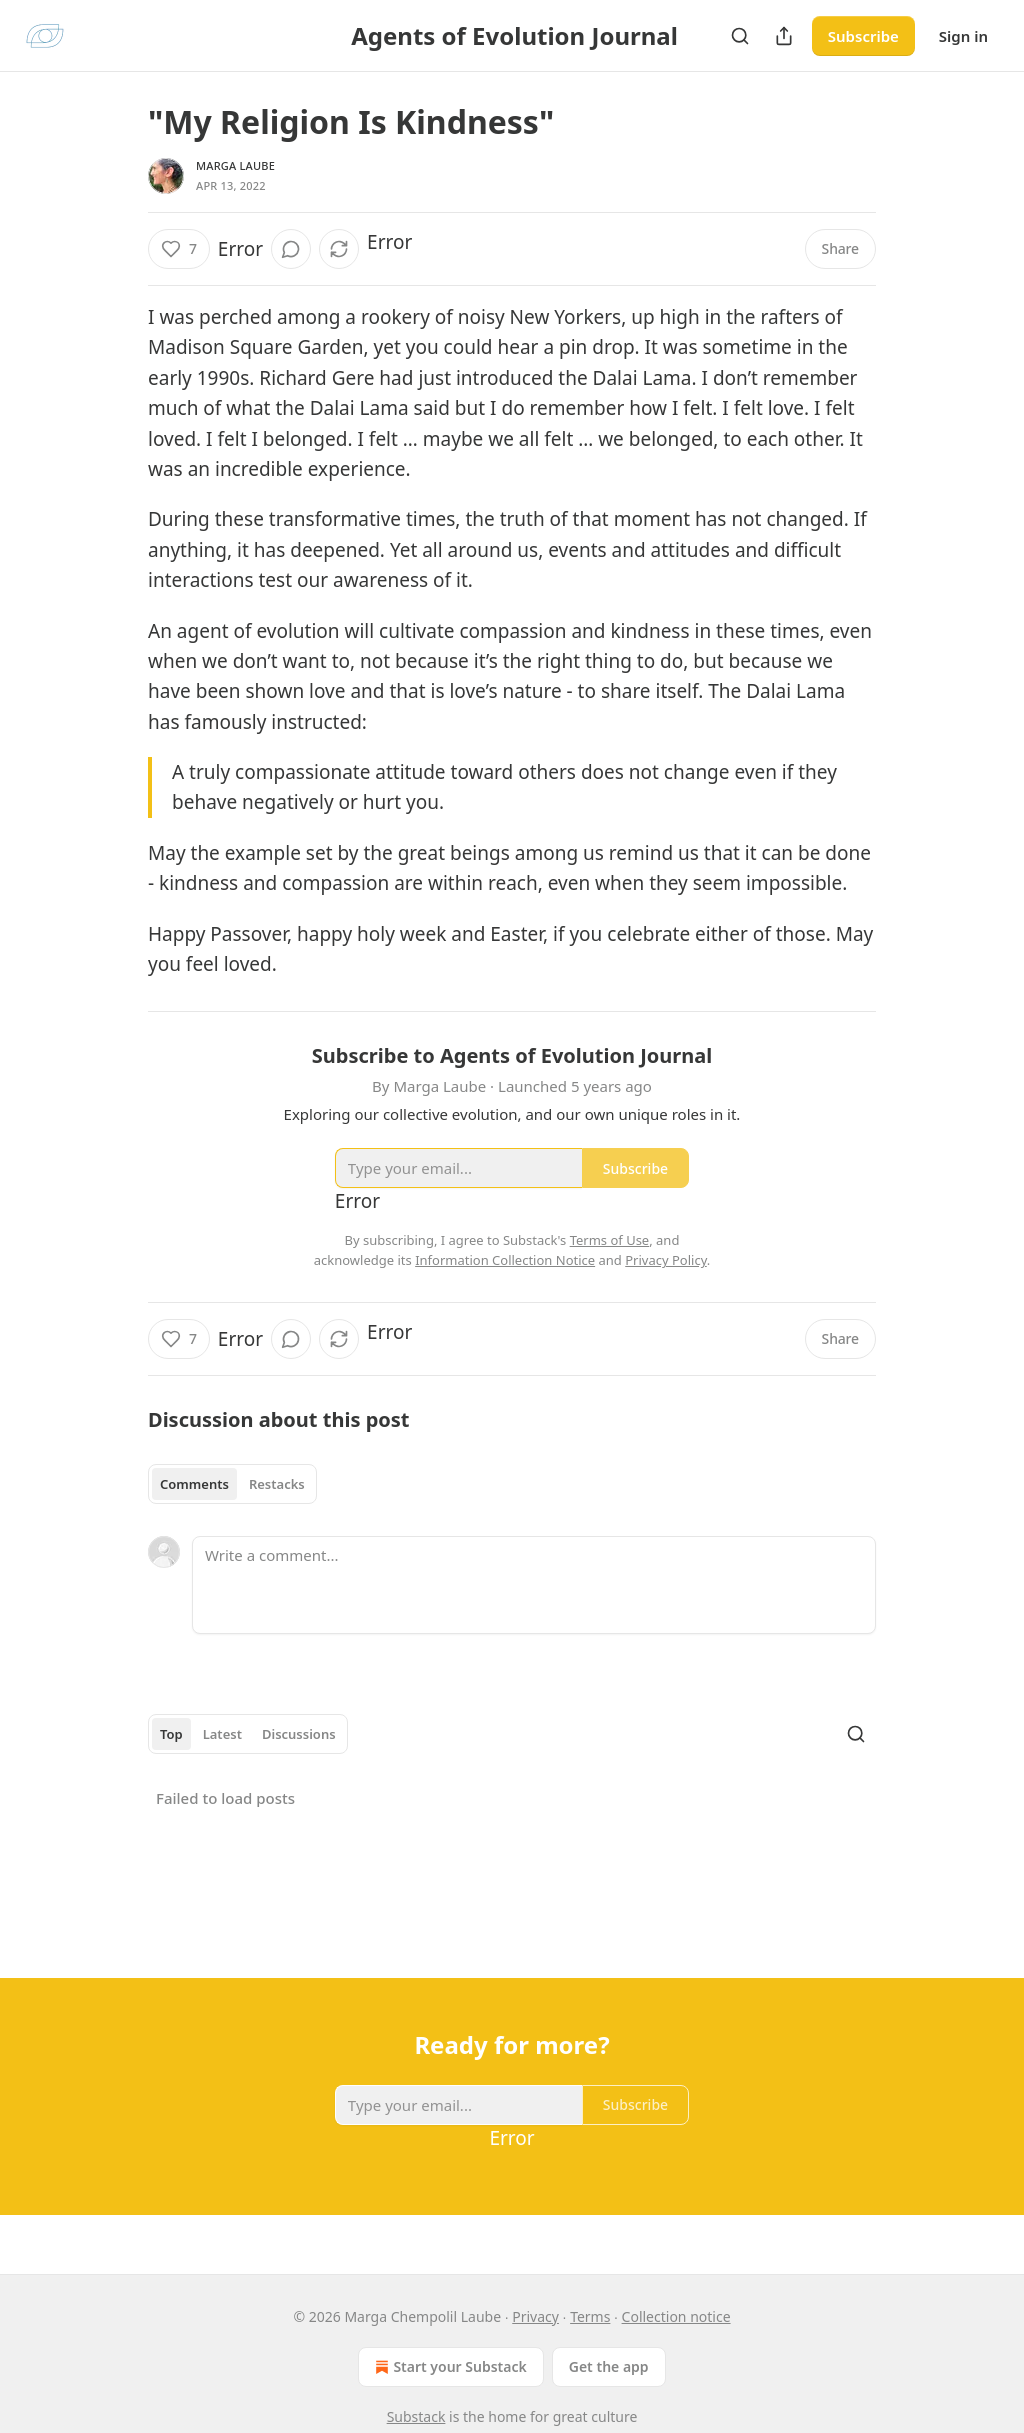  Describe the element at coordinates (171, 1734) in the screenshot. I see `Top [tab]` at that location.